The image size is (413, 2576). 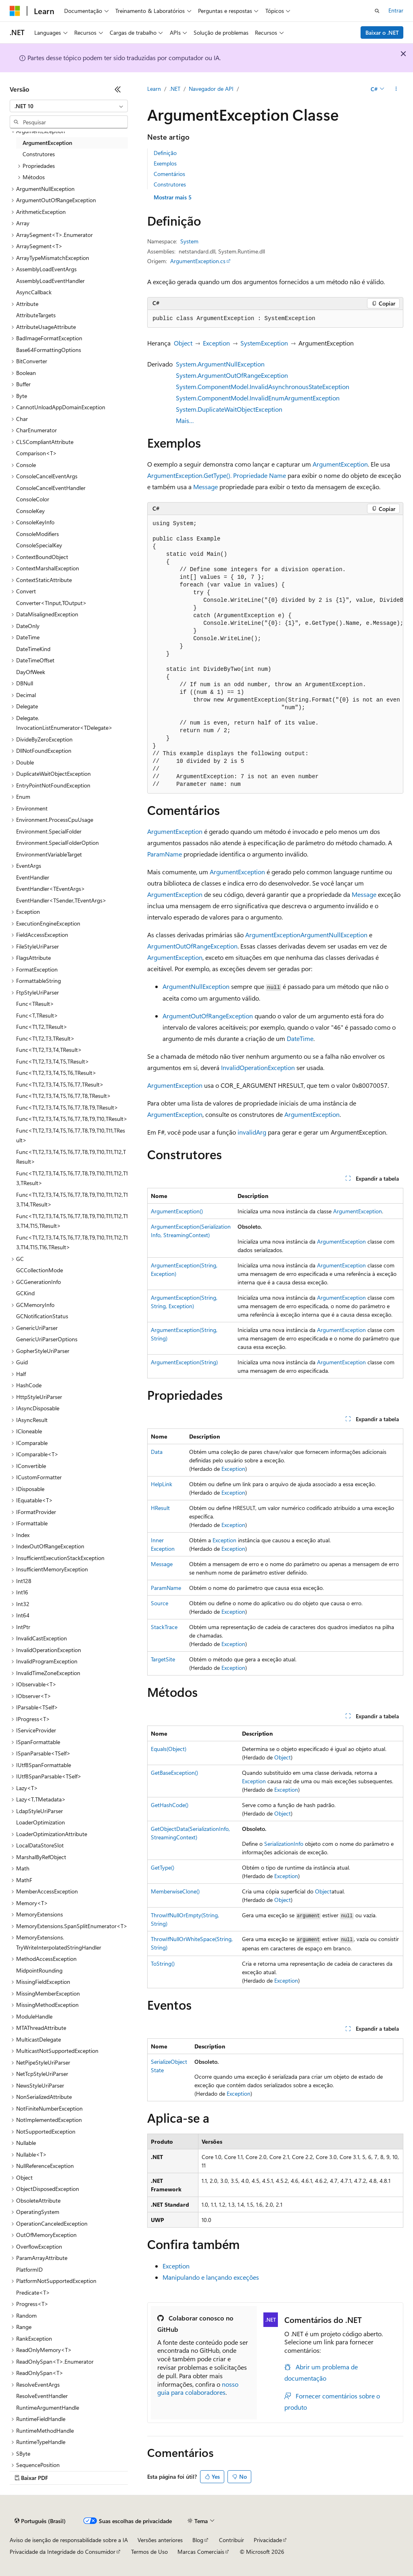 What do you see at coordinates (154, 88) in the screenshot?
I see `Learn` at bounding box center [154, 88].